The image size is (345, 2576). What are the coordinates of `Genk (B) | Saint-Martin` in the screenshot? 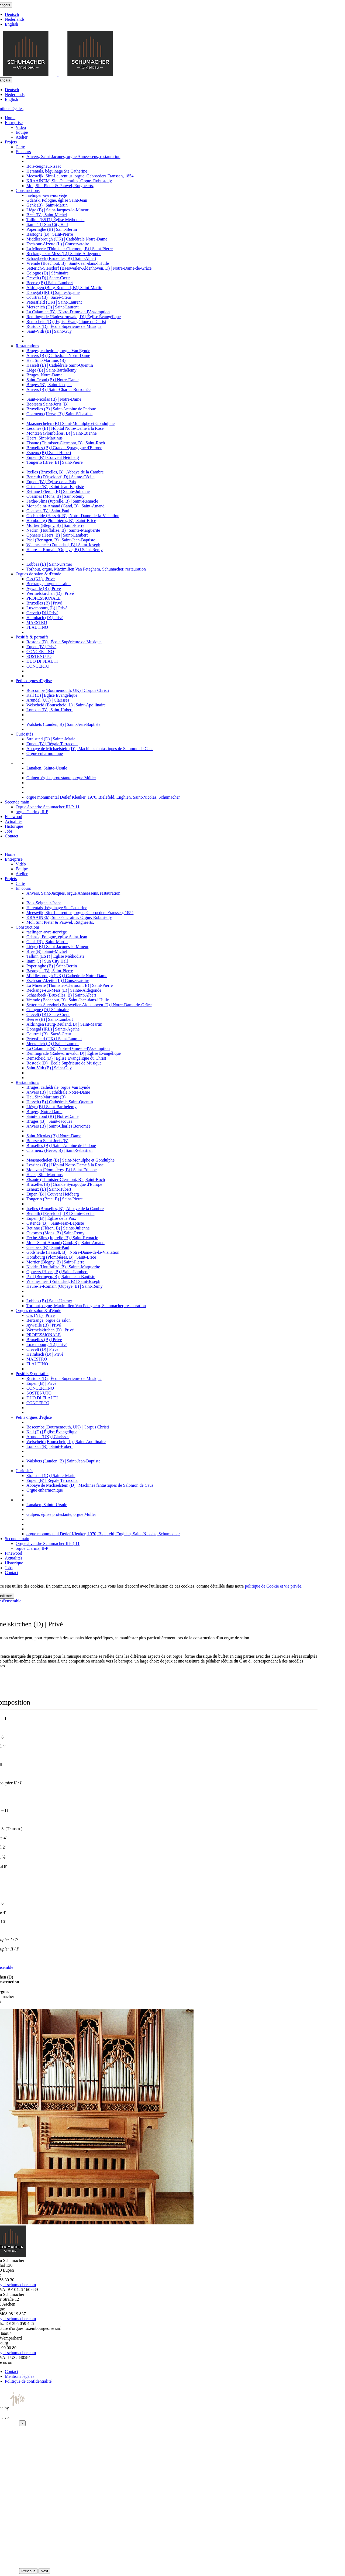 It's located at (47, 205).